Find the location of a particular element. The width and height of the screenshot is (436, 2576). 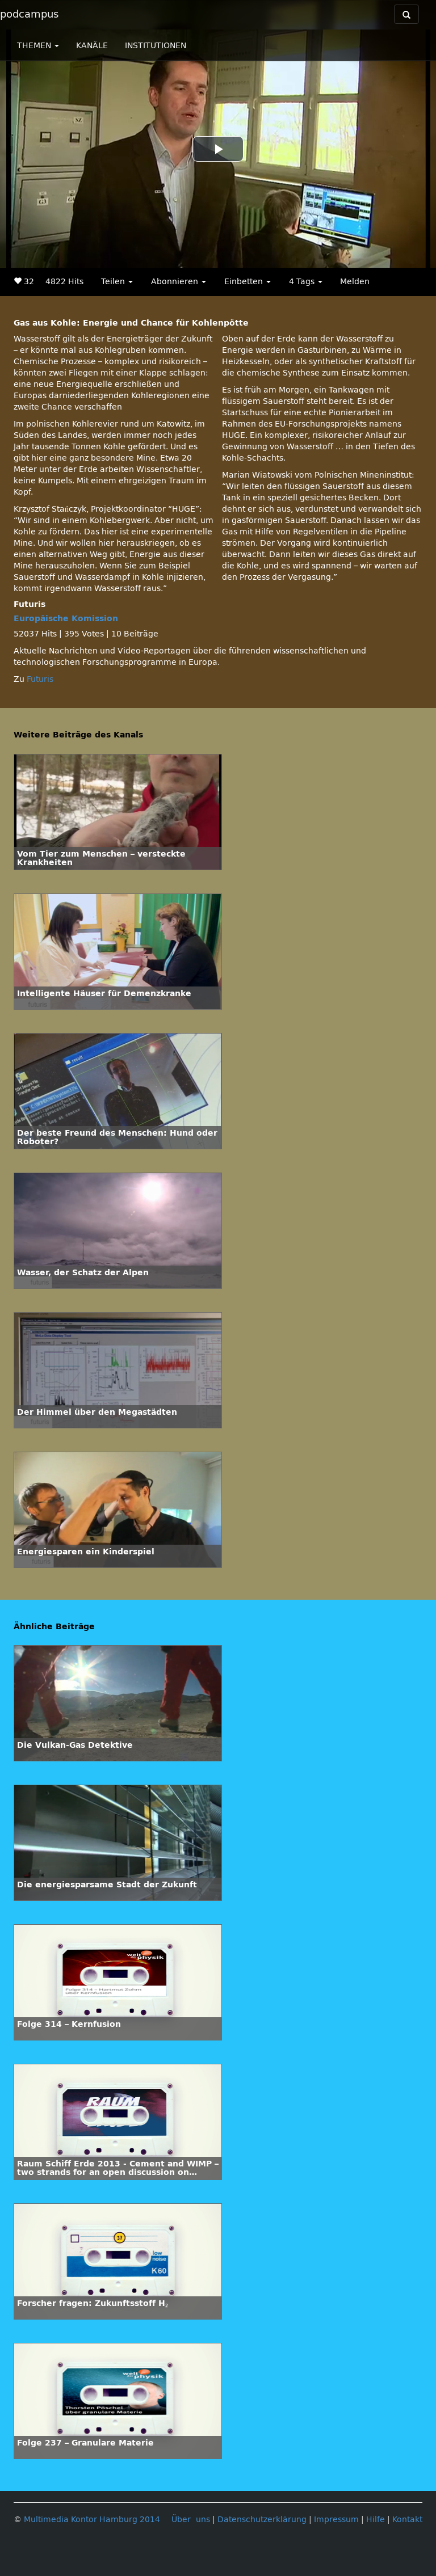

Melden is located at coordinates (355, 281).